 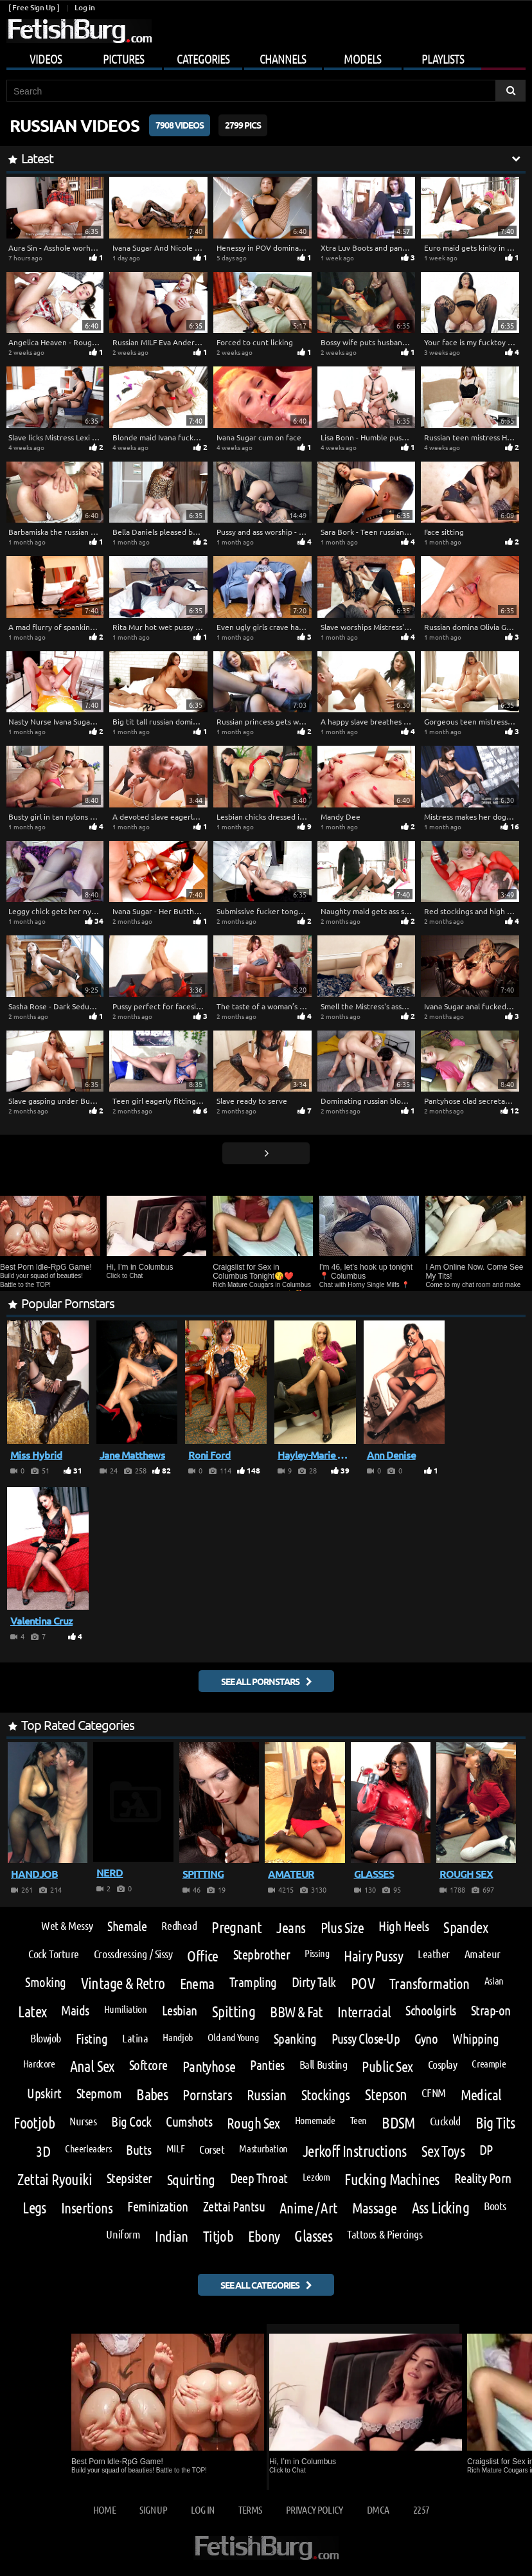 What do you see at coordinates (489, 2063) in the screenshot?
I see `Creampie` at bounding box center [489, 2063].